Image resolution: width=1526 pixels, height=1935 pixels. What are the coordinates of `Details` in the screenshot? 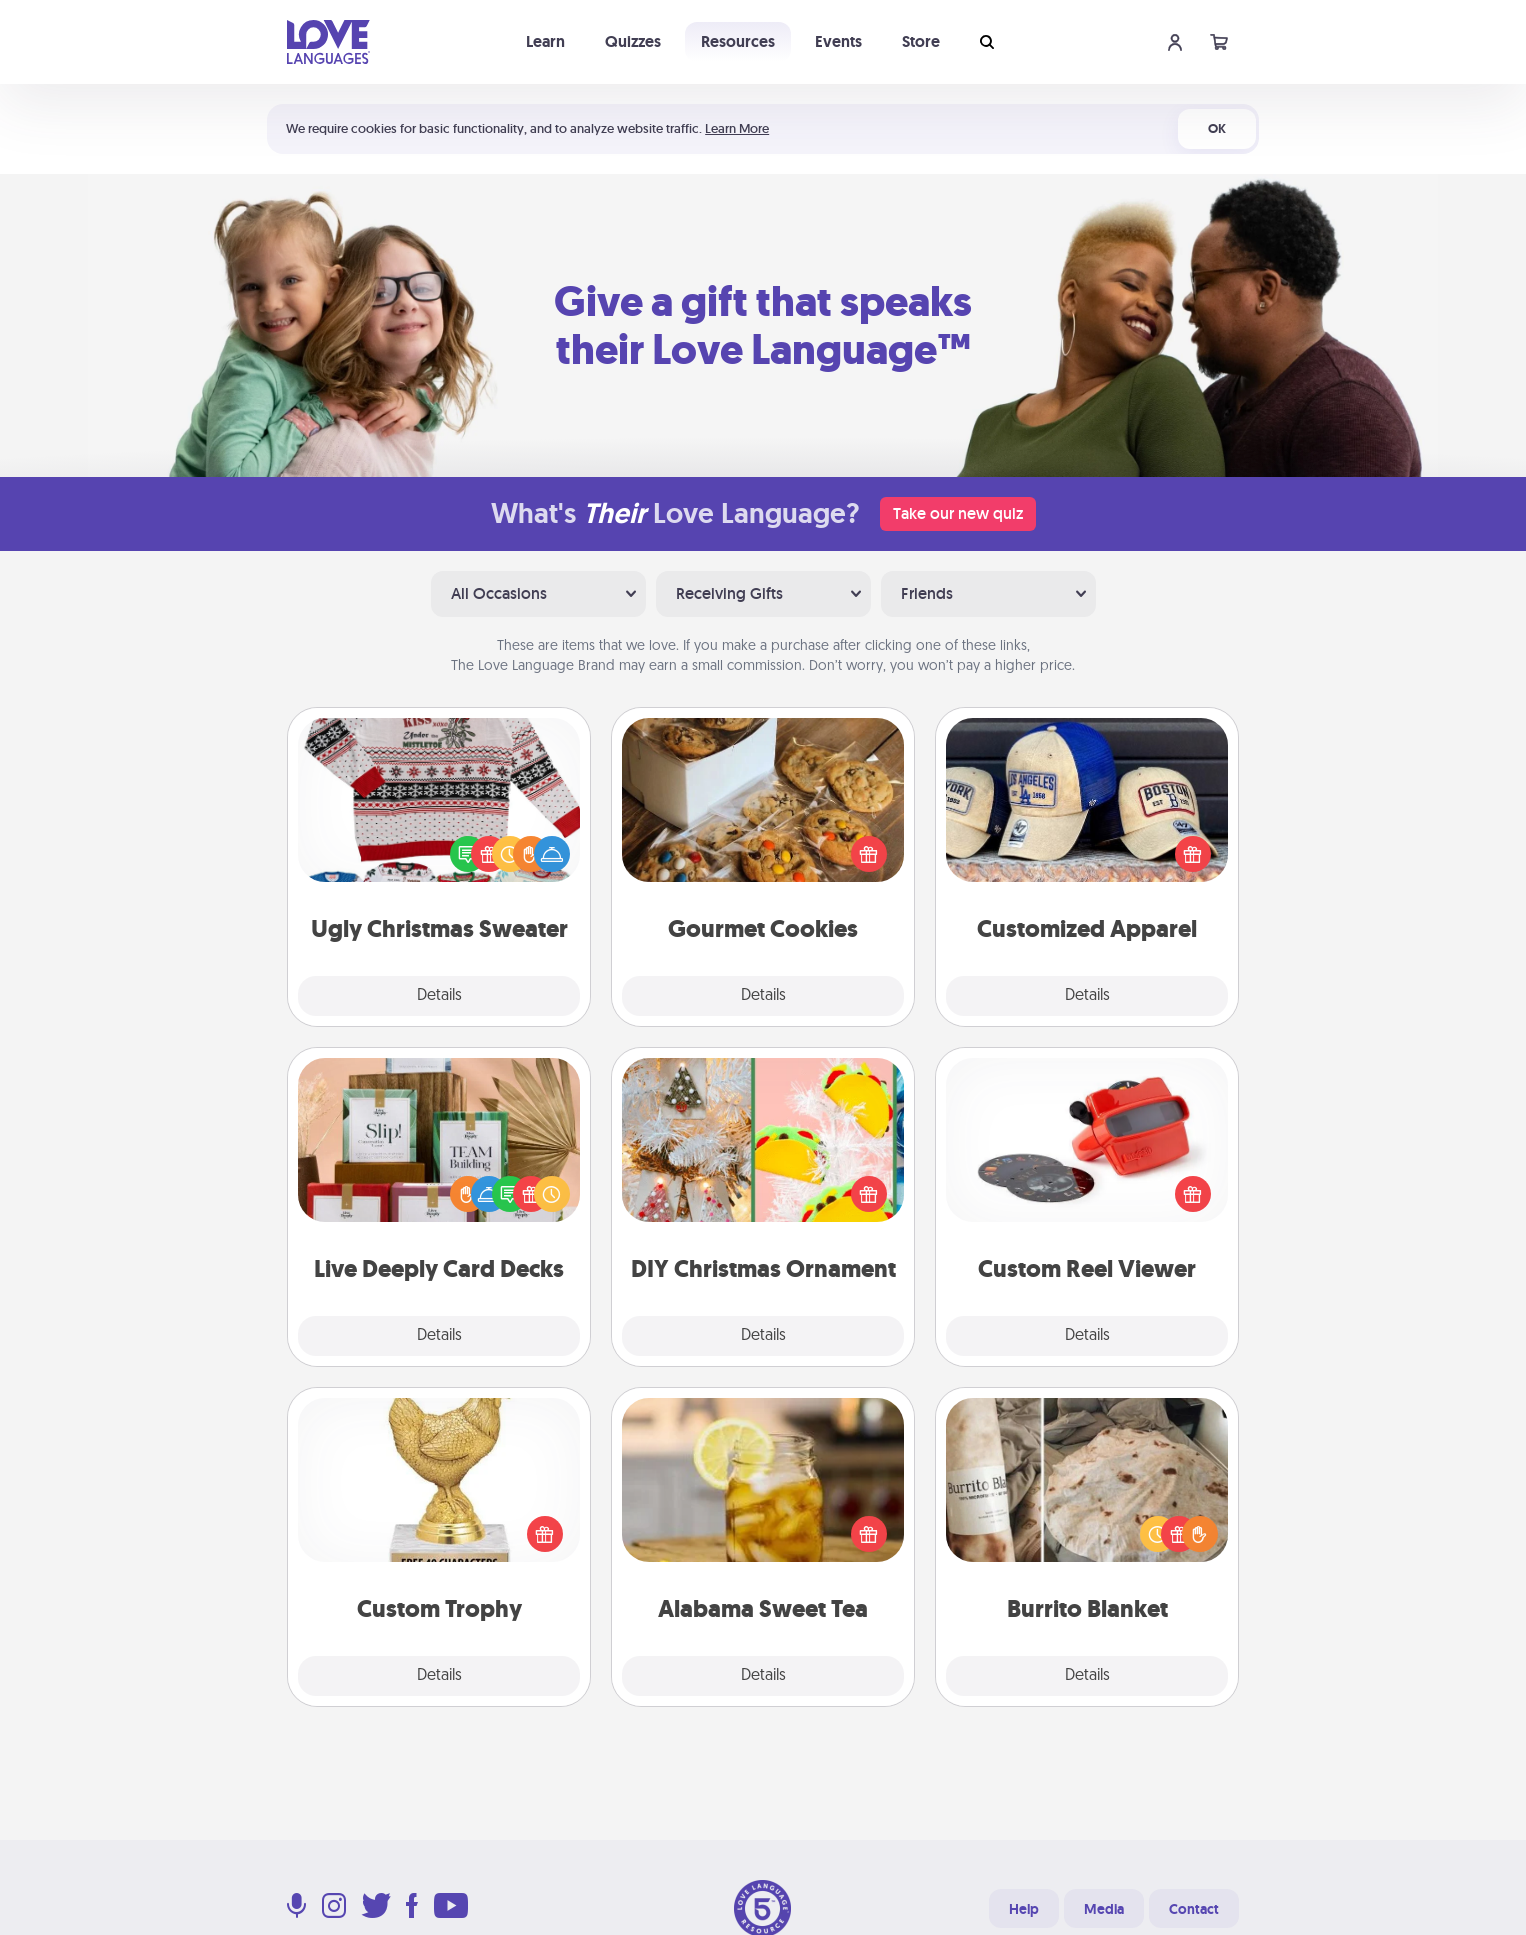 It's located at (439, 996).